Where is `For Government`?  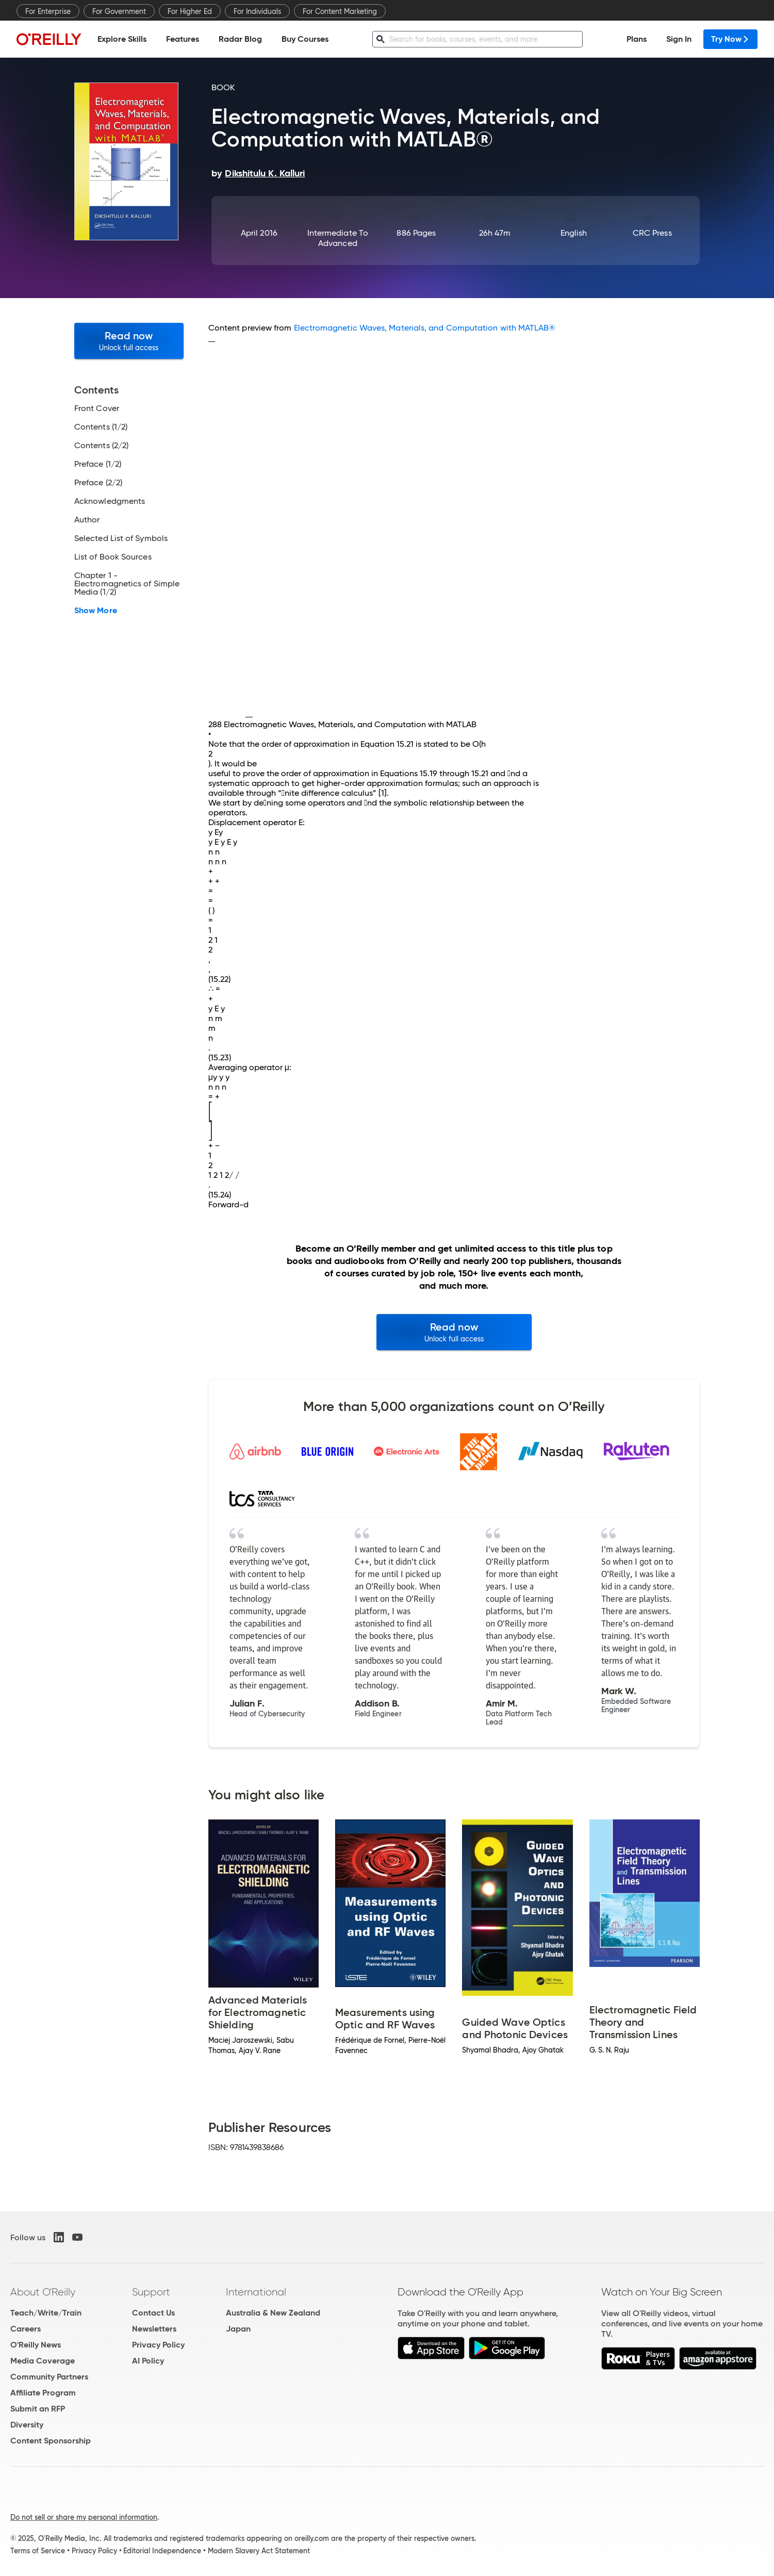
For Government is located at coordinates (119, 11).